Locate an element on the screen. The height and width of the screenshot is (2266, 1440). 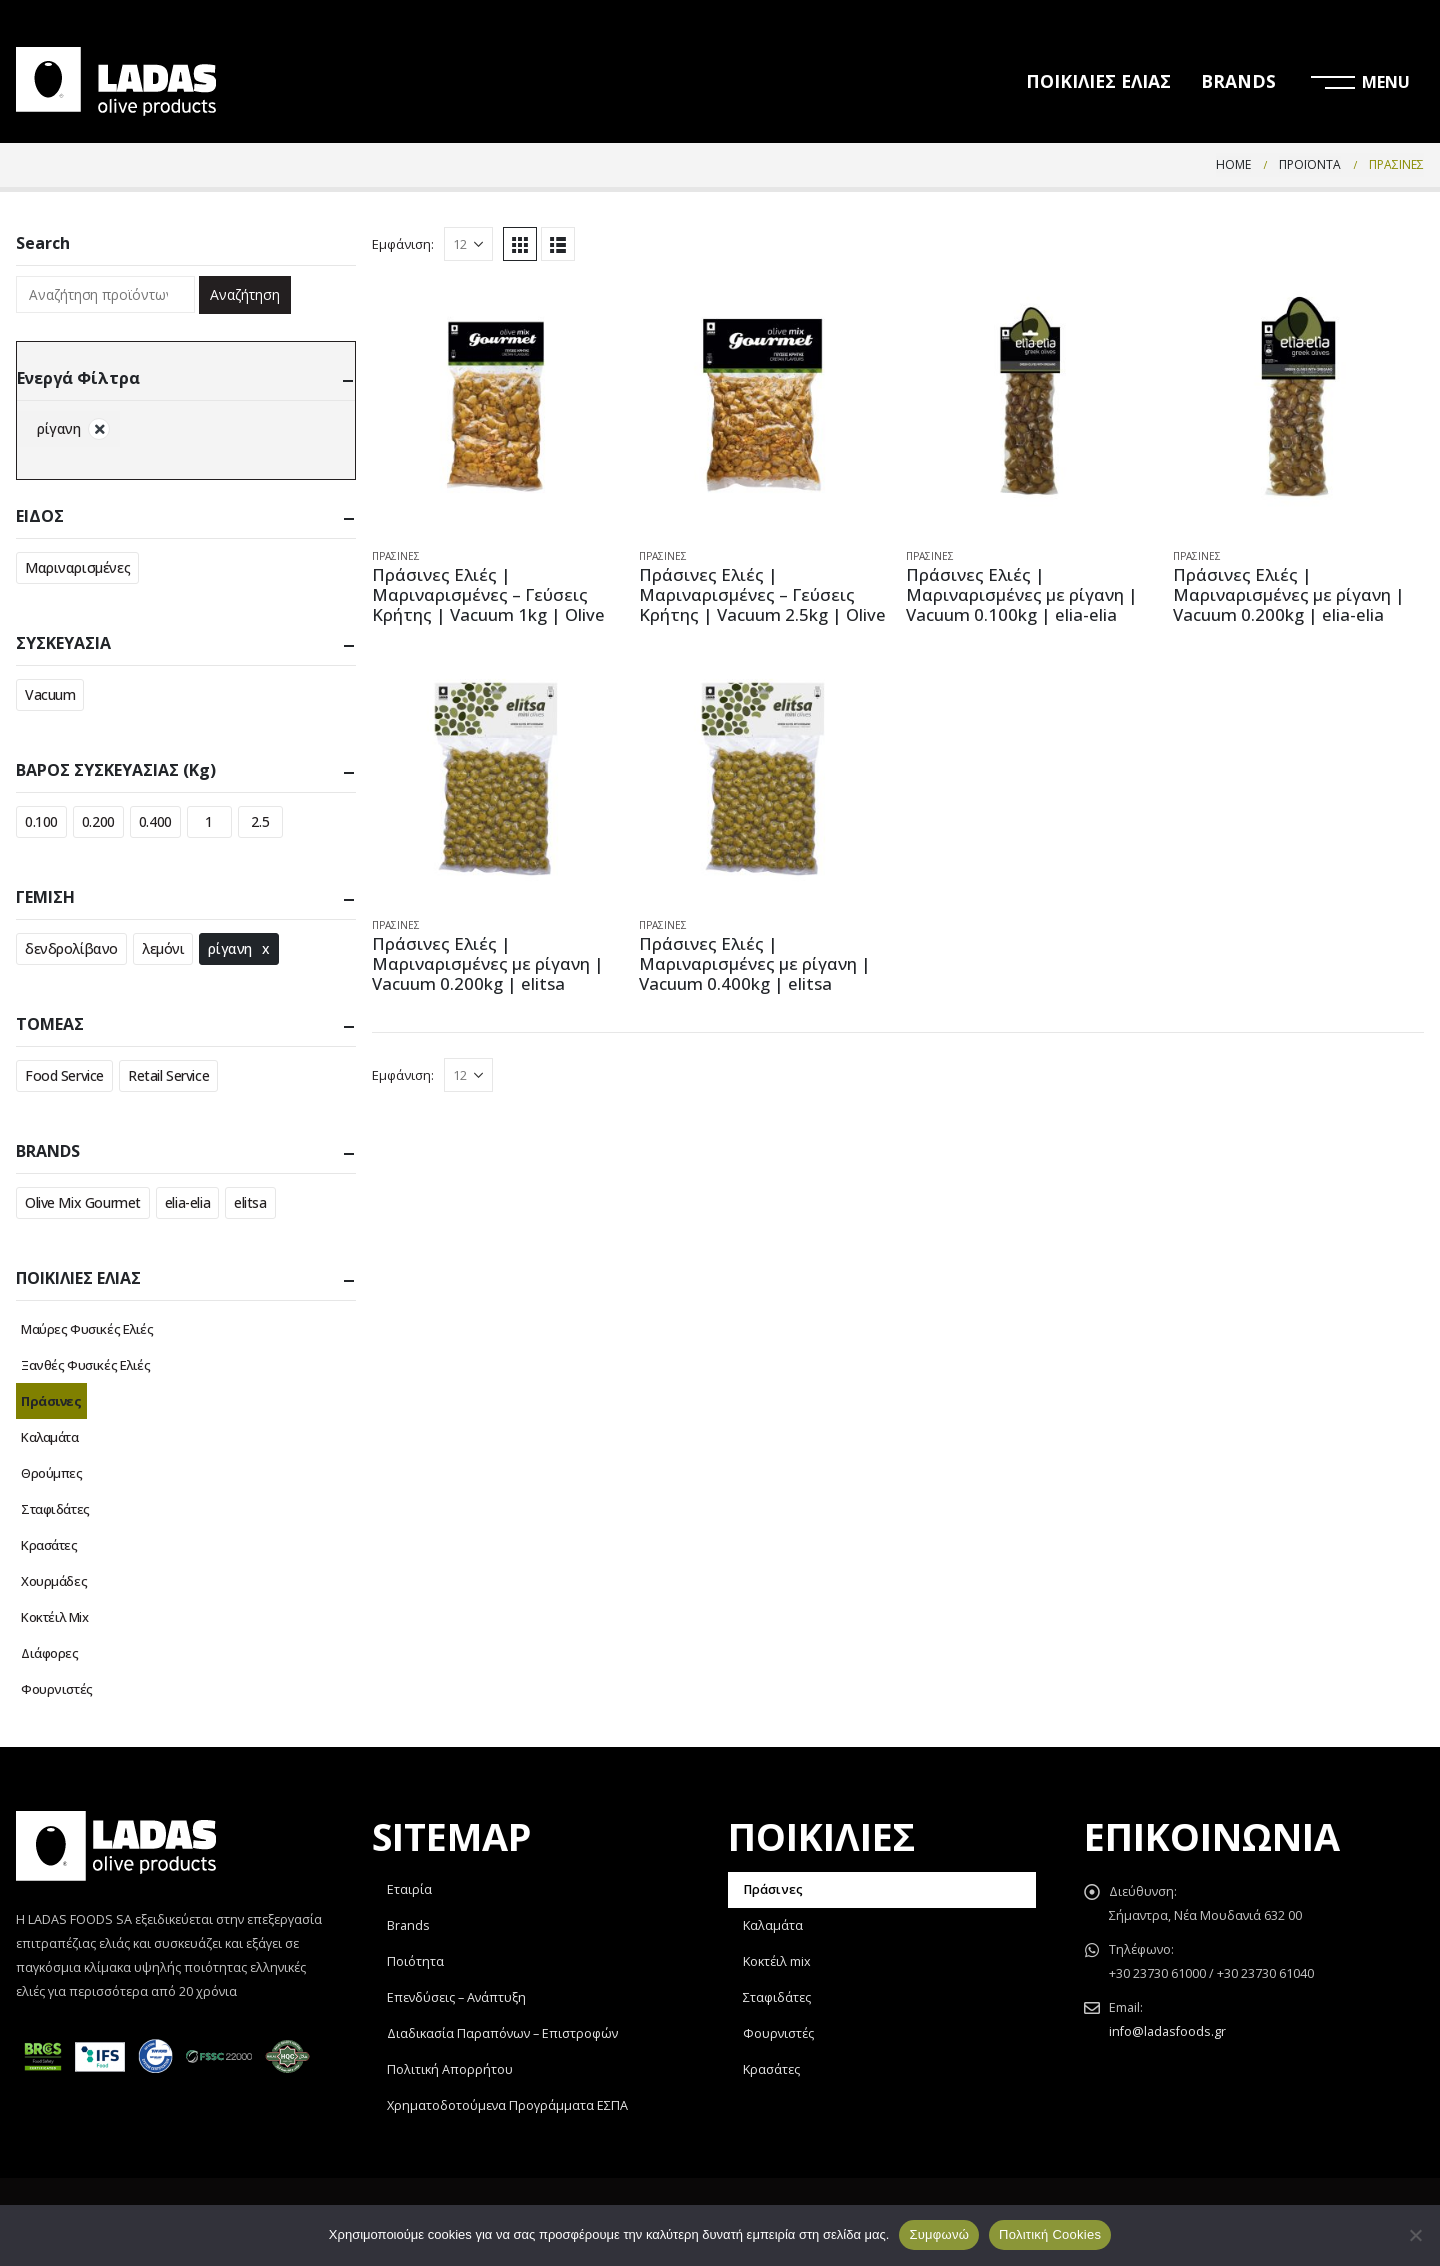
Χουρμάδες is located at coordinates (54, 1581).